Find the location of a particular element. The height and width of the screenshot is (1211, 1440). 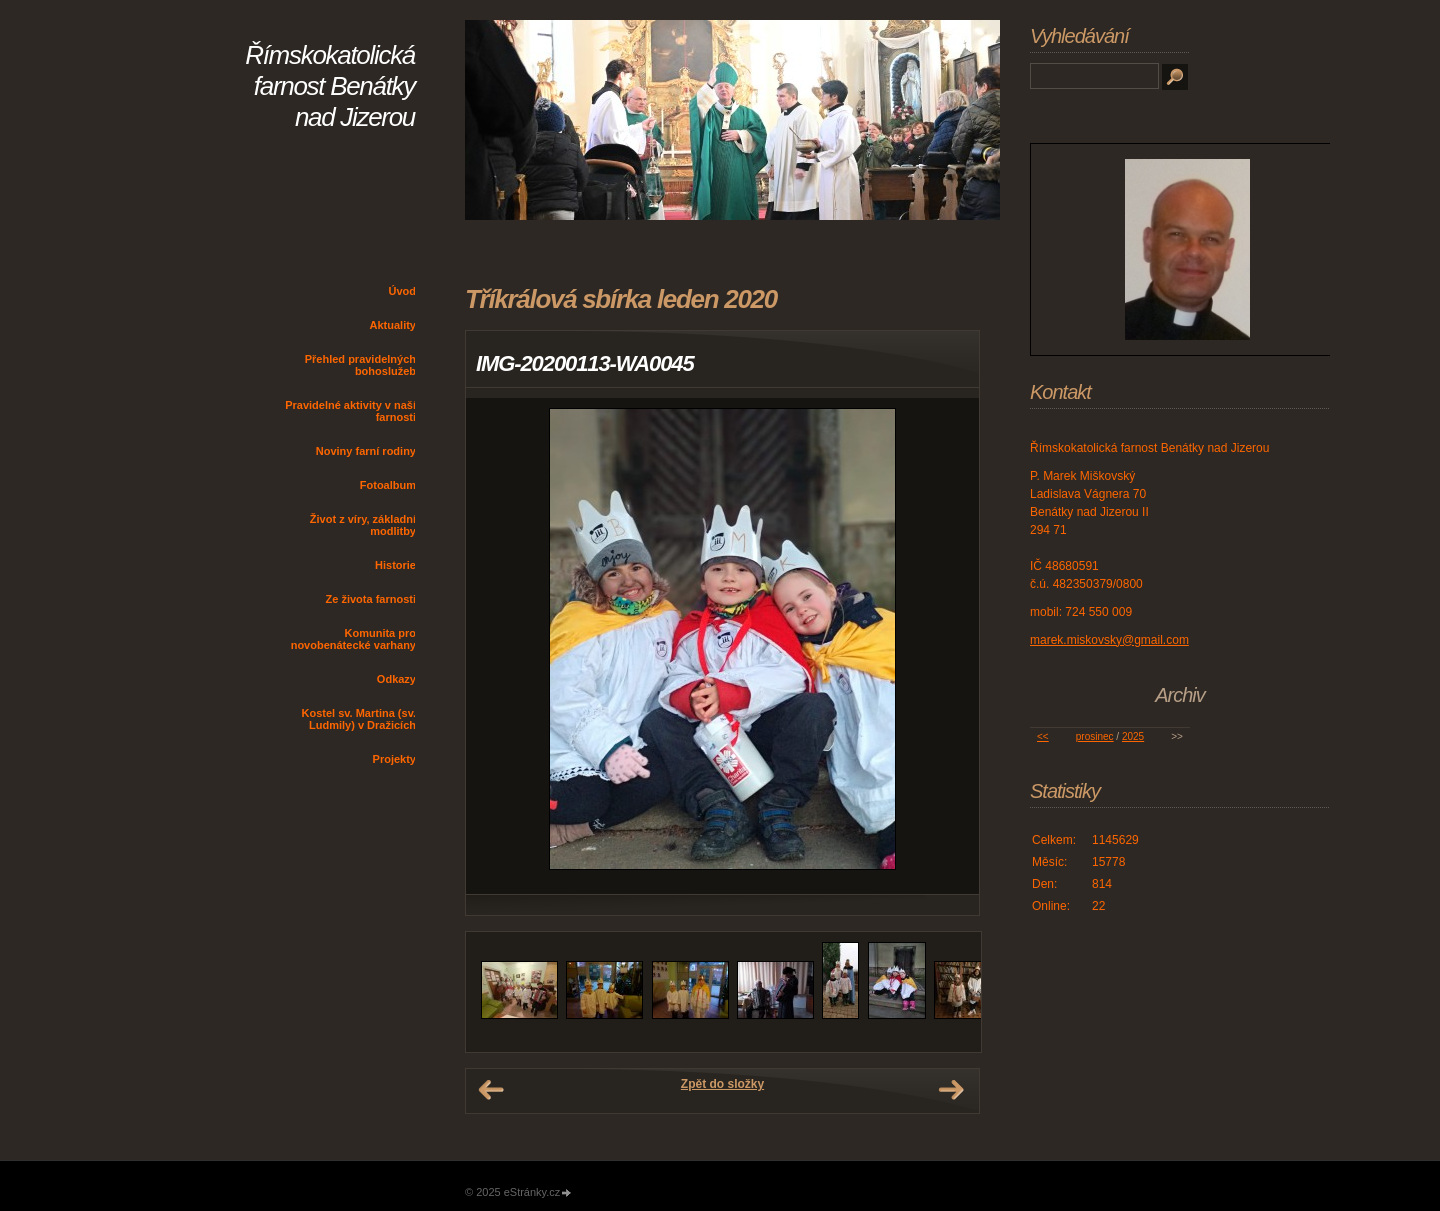

prosinec is located at coordinates (1095, 736).